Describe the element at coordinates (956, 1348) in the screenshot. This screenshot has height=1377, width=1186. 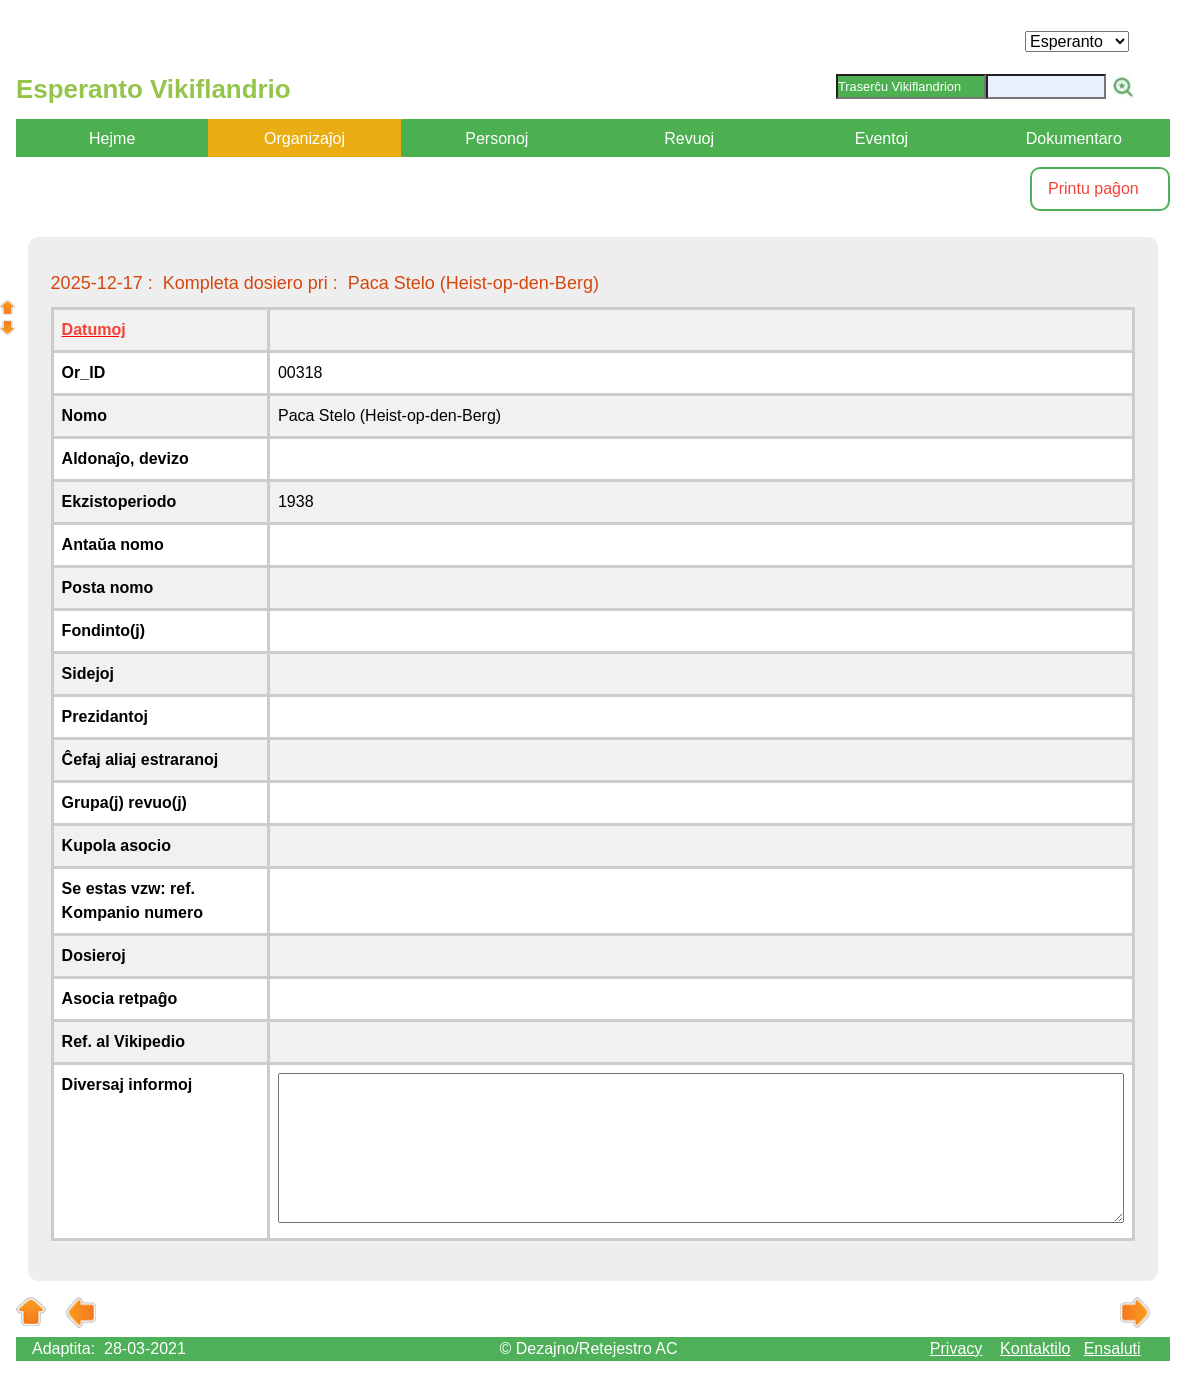
I see `Privacy` at that location.